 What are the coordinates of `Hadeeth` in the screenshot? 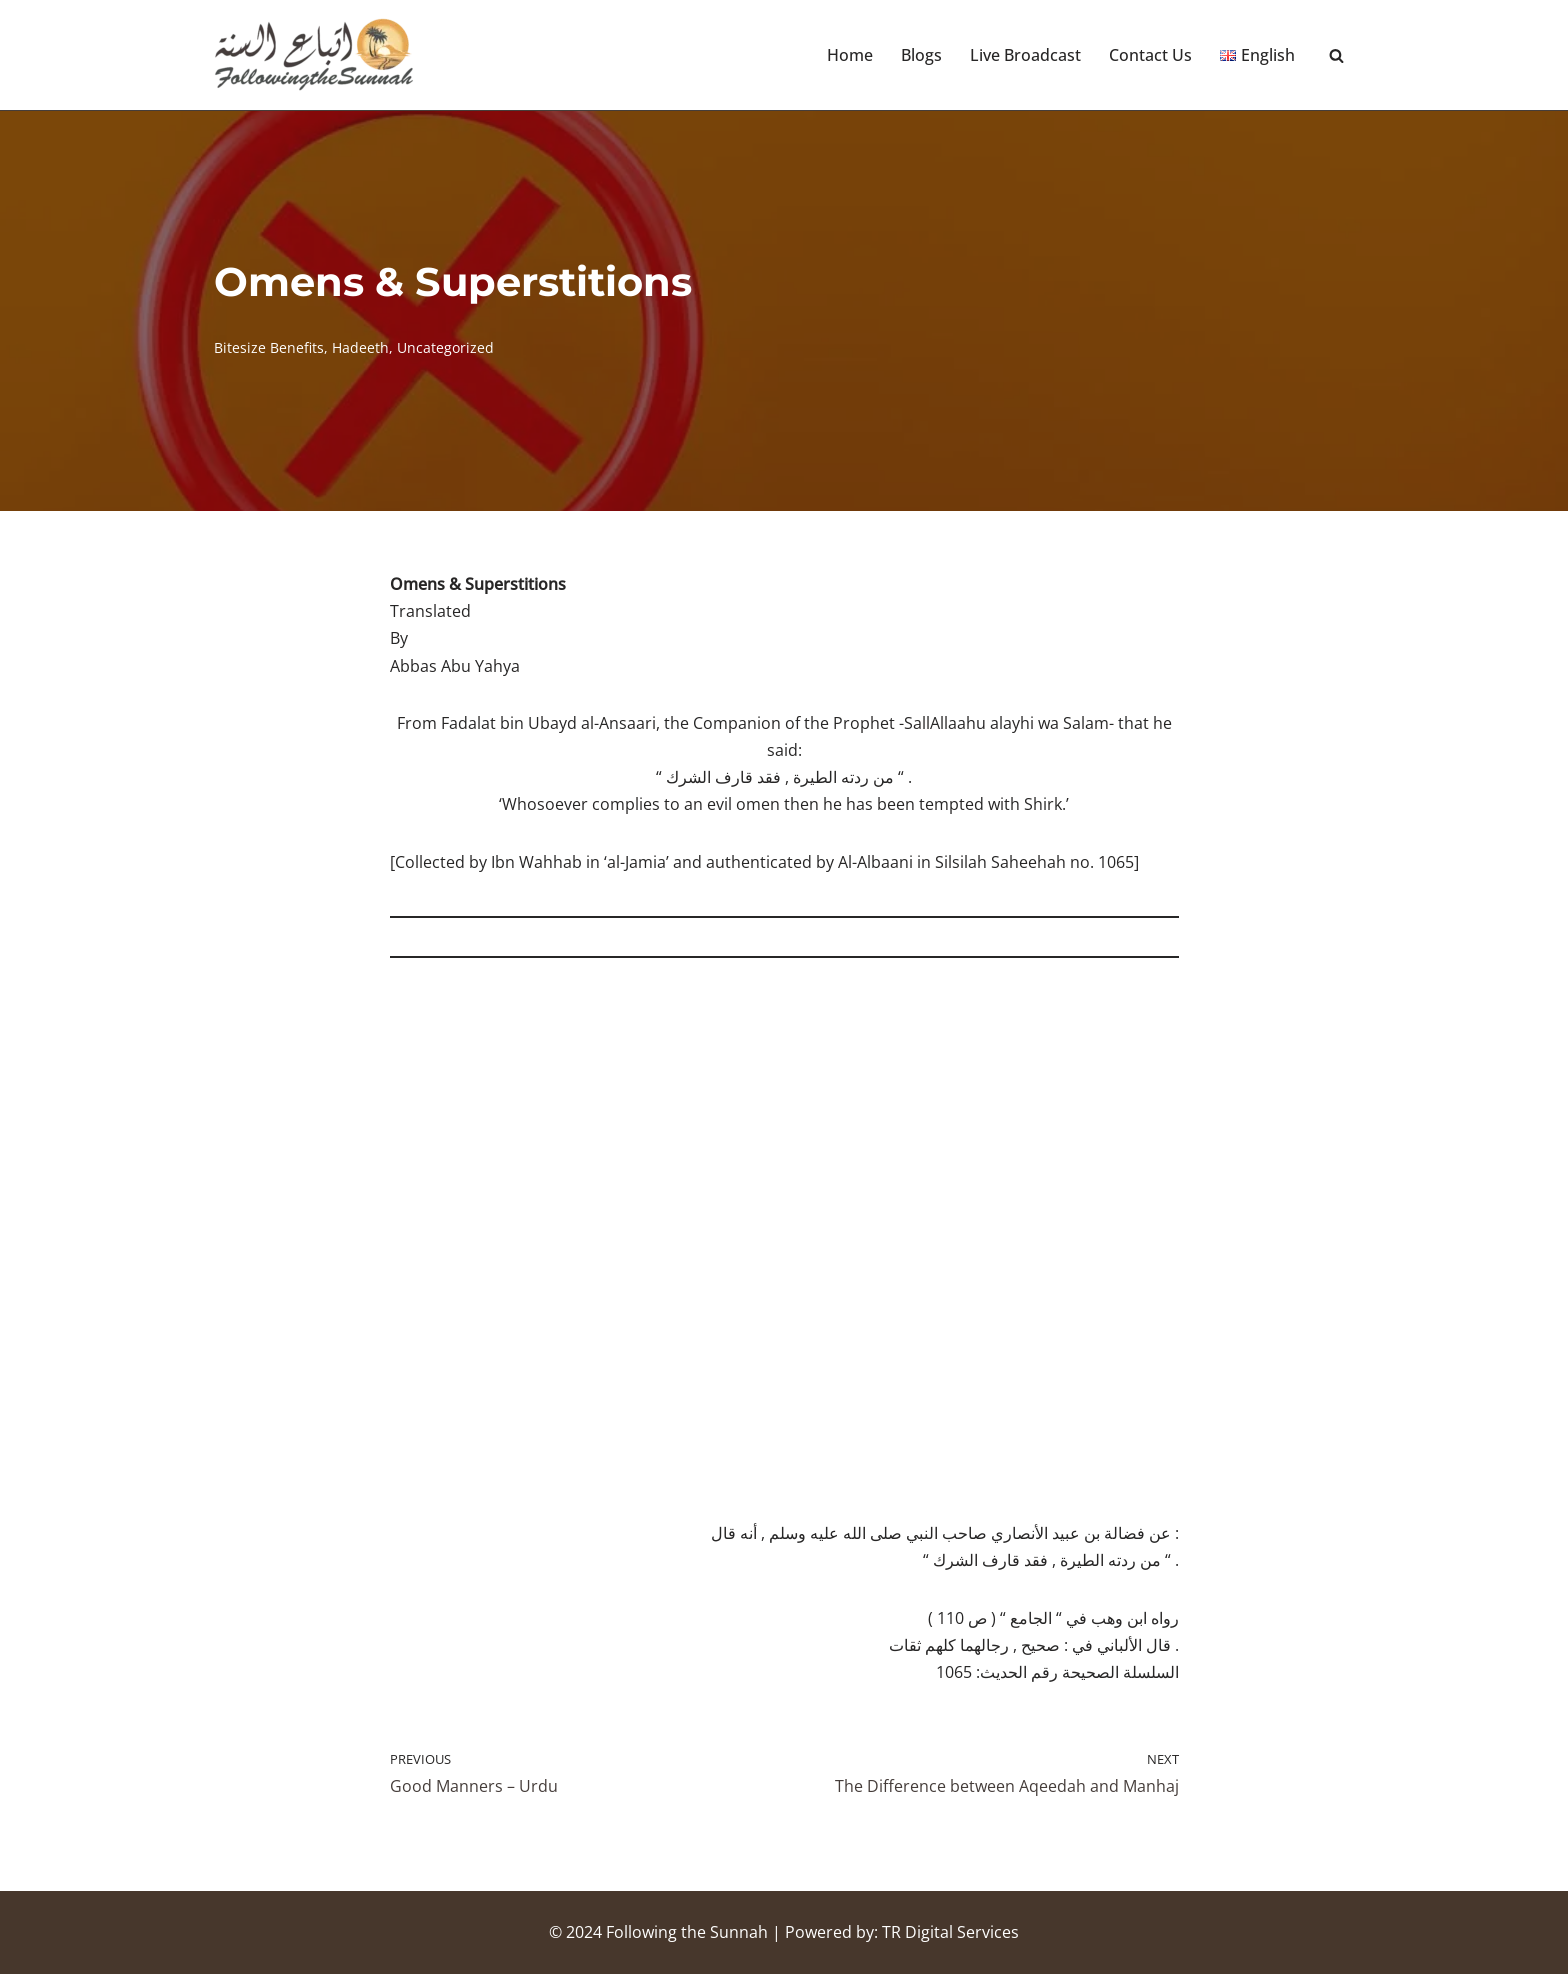 It's located at (360, 347).